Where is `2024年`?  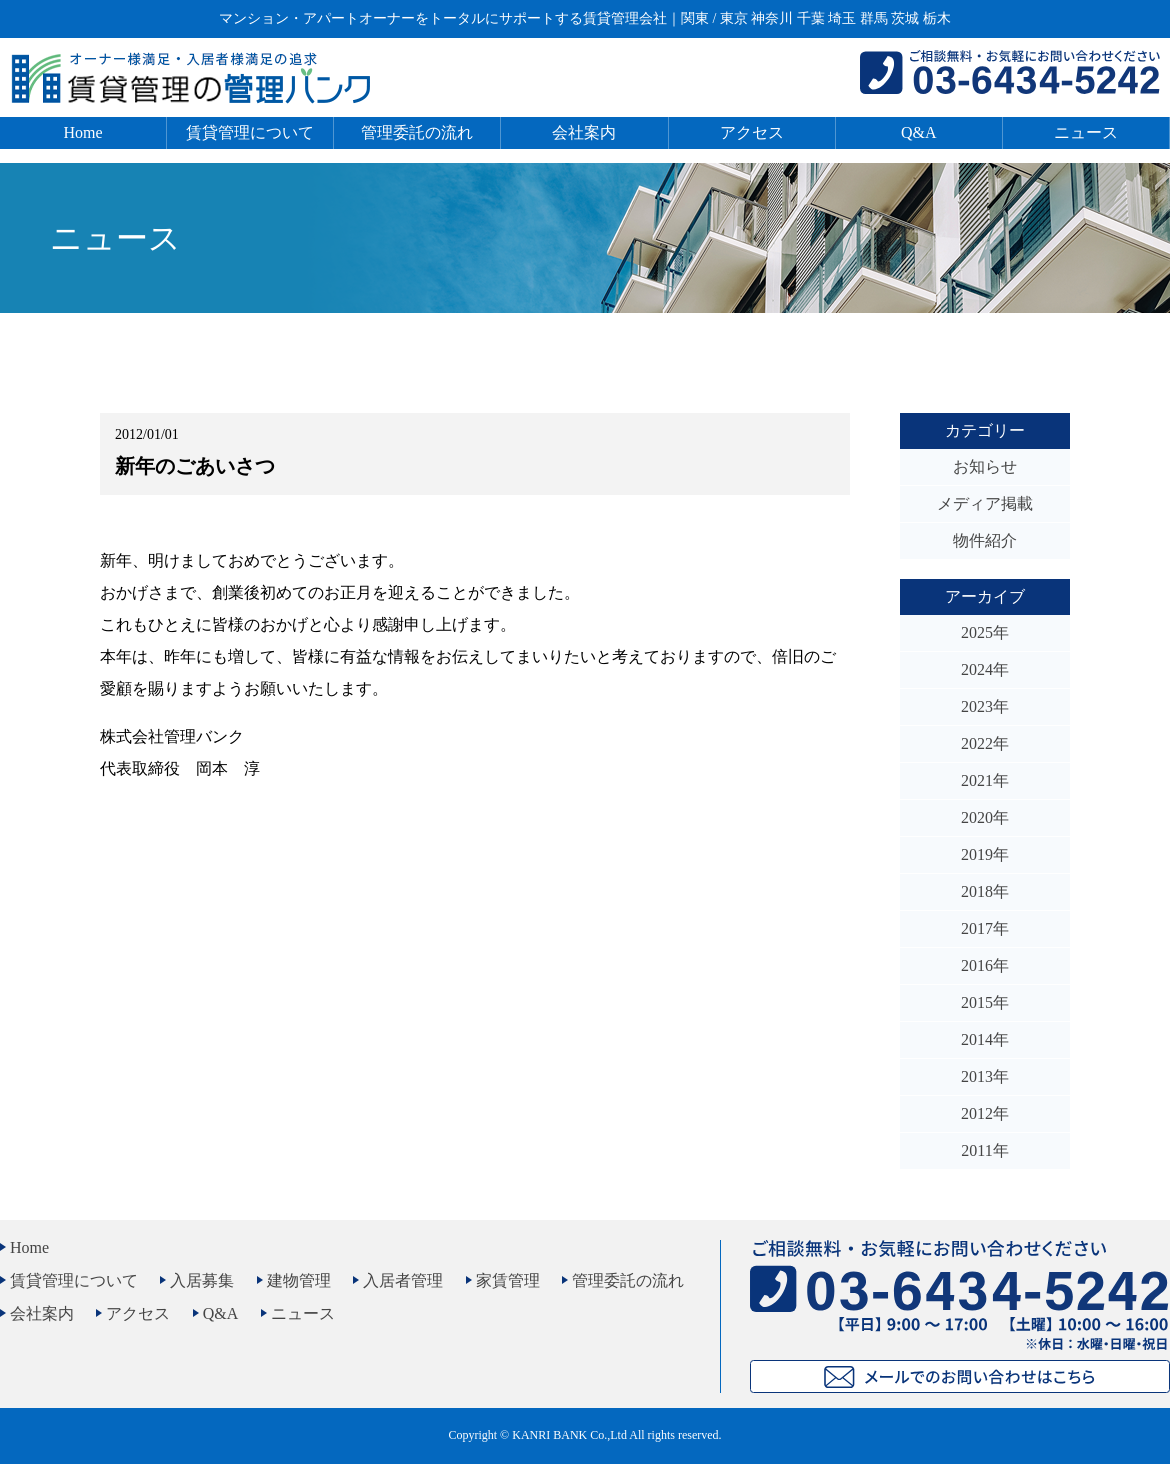 2024年 is located at coordinates (985, 669).